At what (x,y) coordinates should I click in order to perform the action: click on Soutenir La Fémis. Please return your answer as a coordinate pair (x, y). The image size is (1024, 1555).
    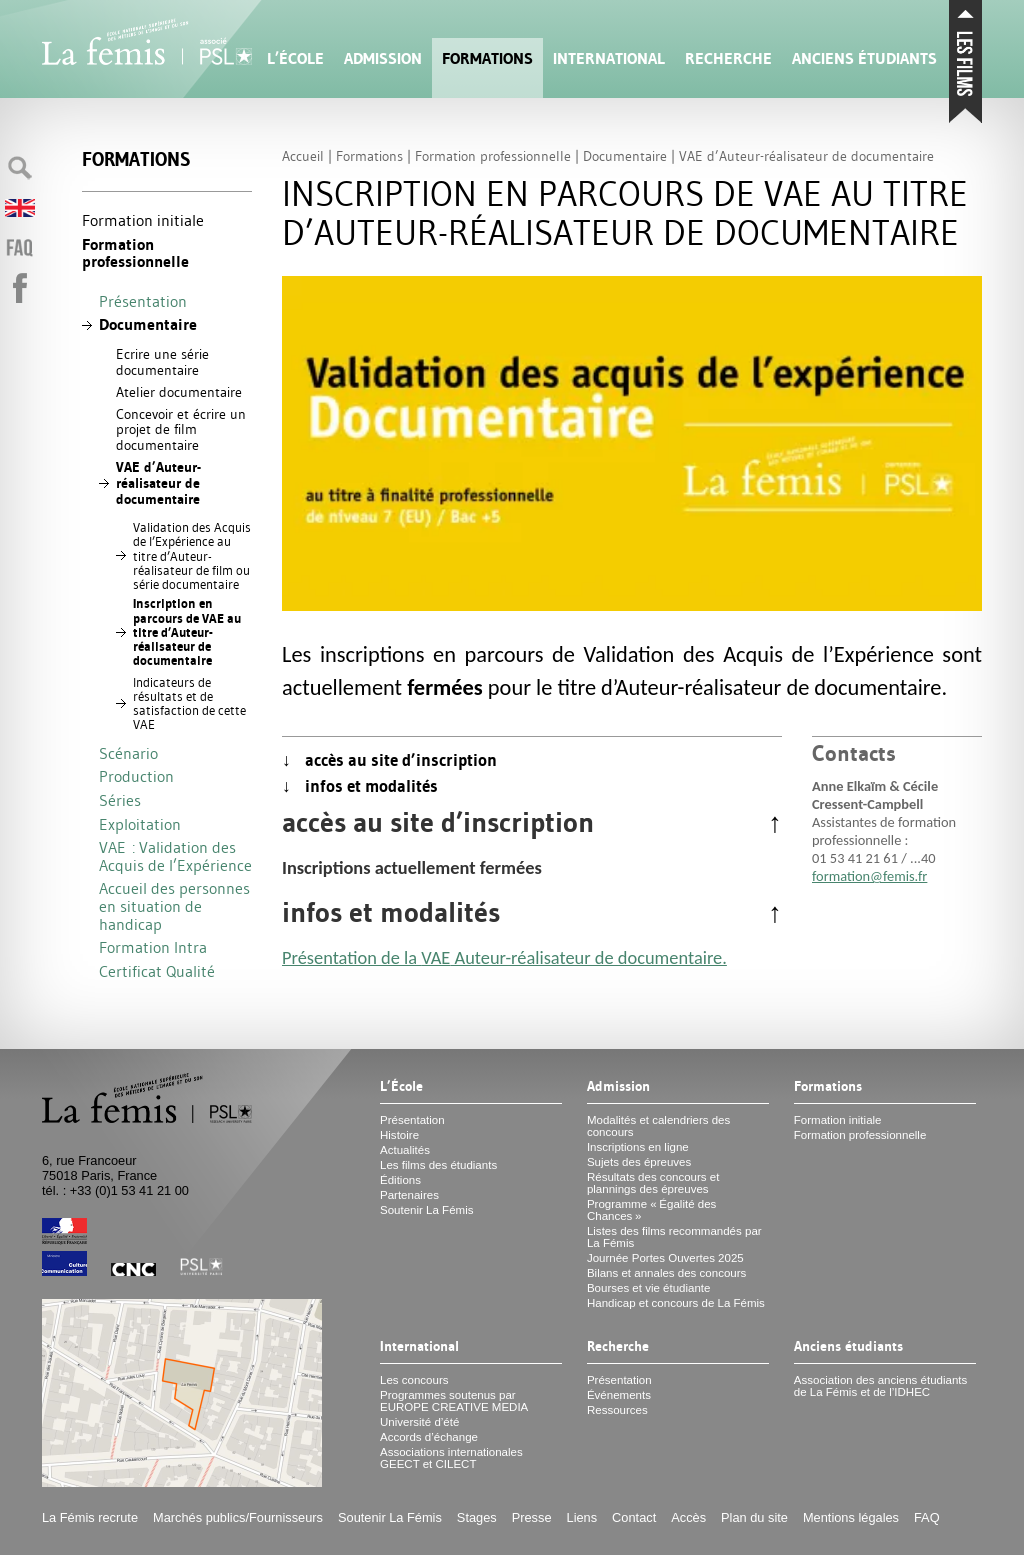
    Looking at the image, I should click on (426, 1210).